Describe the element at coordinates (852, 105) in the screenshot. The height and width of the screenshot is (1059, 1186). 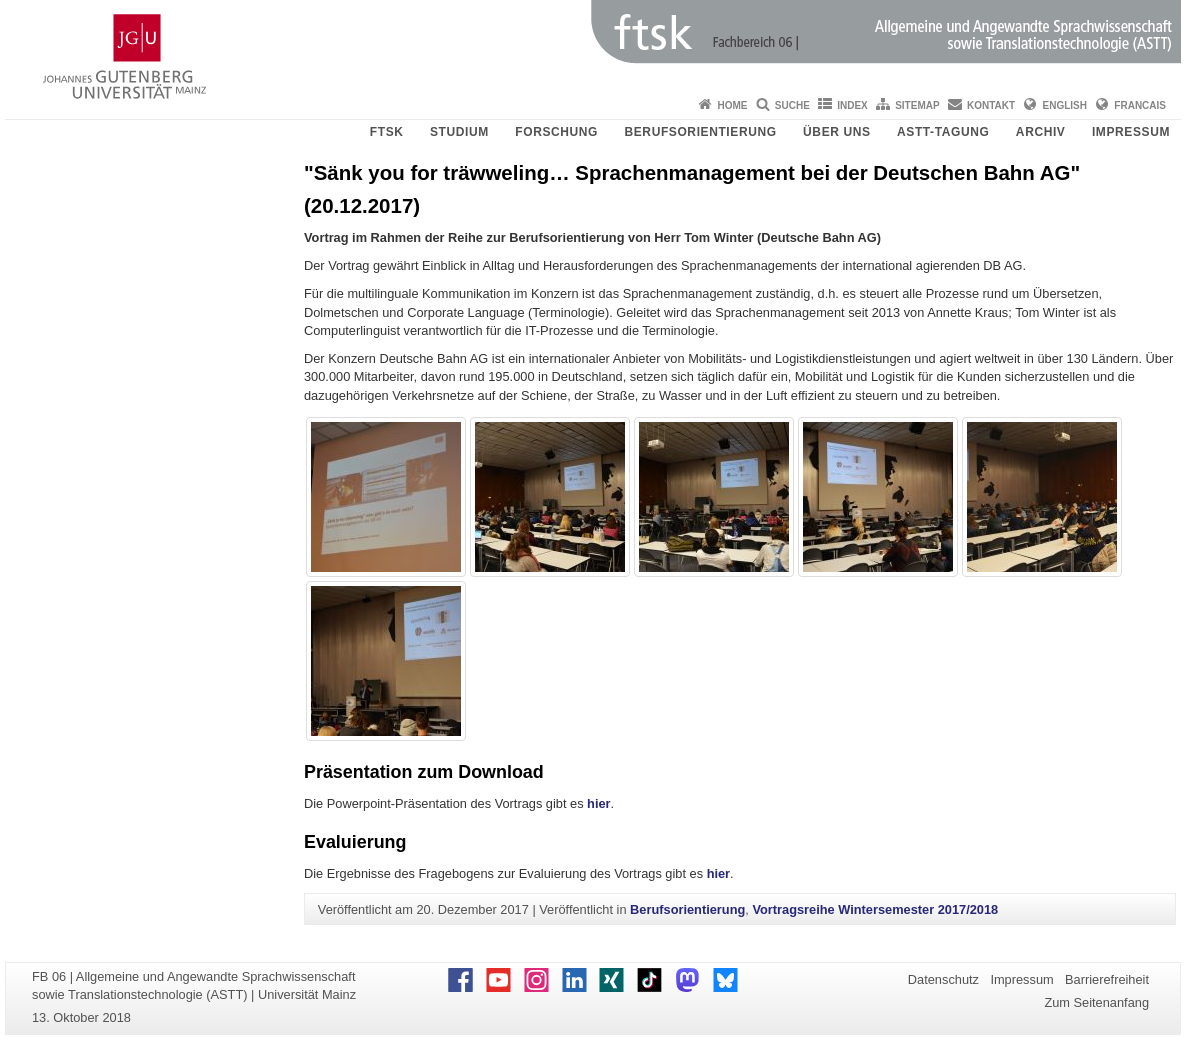
I see `Index` at that location.